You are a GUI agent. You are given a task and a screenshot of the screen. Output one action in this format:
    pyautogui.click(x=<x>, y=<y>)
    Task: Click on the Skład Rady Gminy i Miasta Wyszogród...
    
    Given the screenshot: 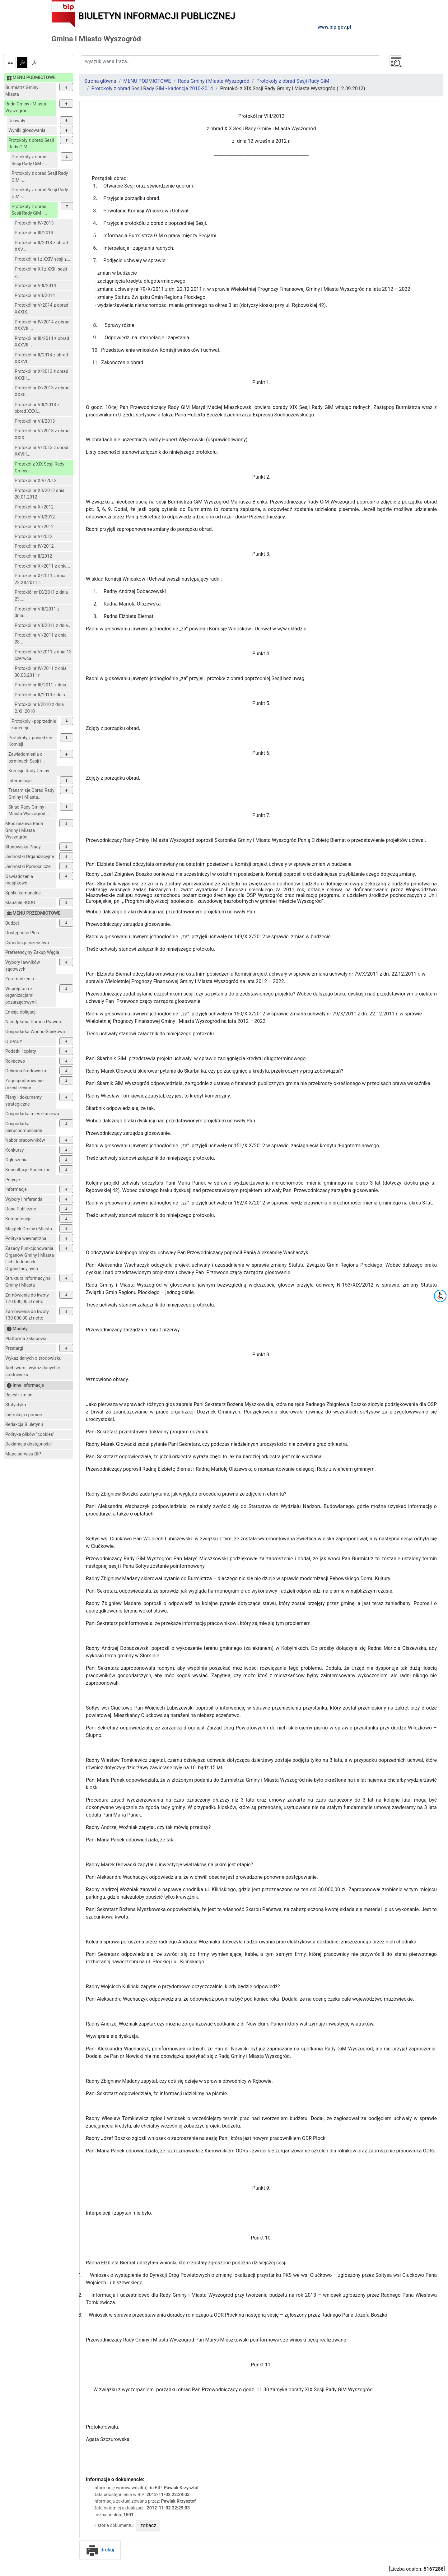 What is the action you would take?
    pyautogui.click(x=28, y=811)
    